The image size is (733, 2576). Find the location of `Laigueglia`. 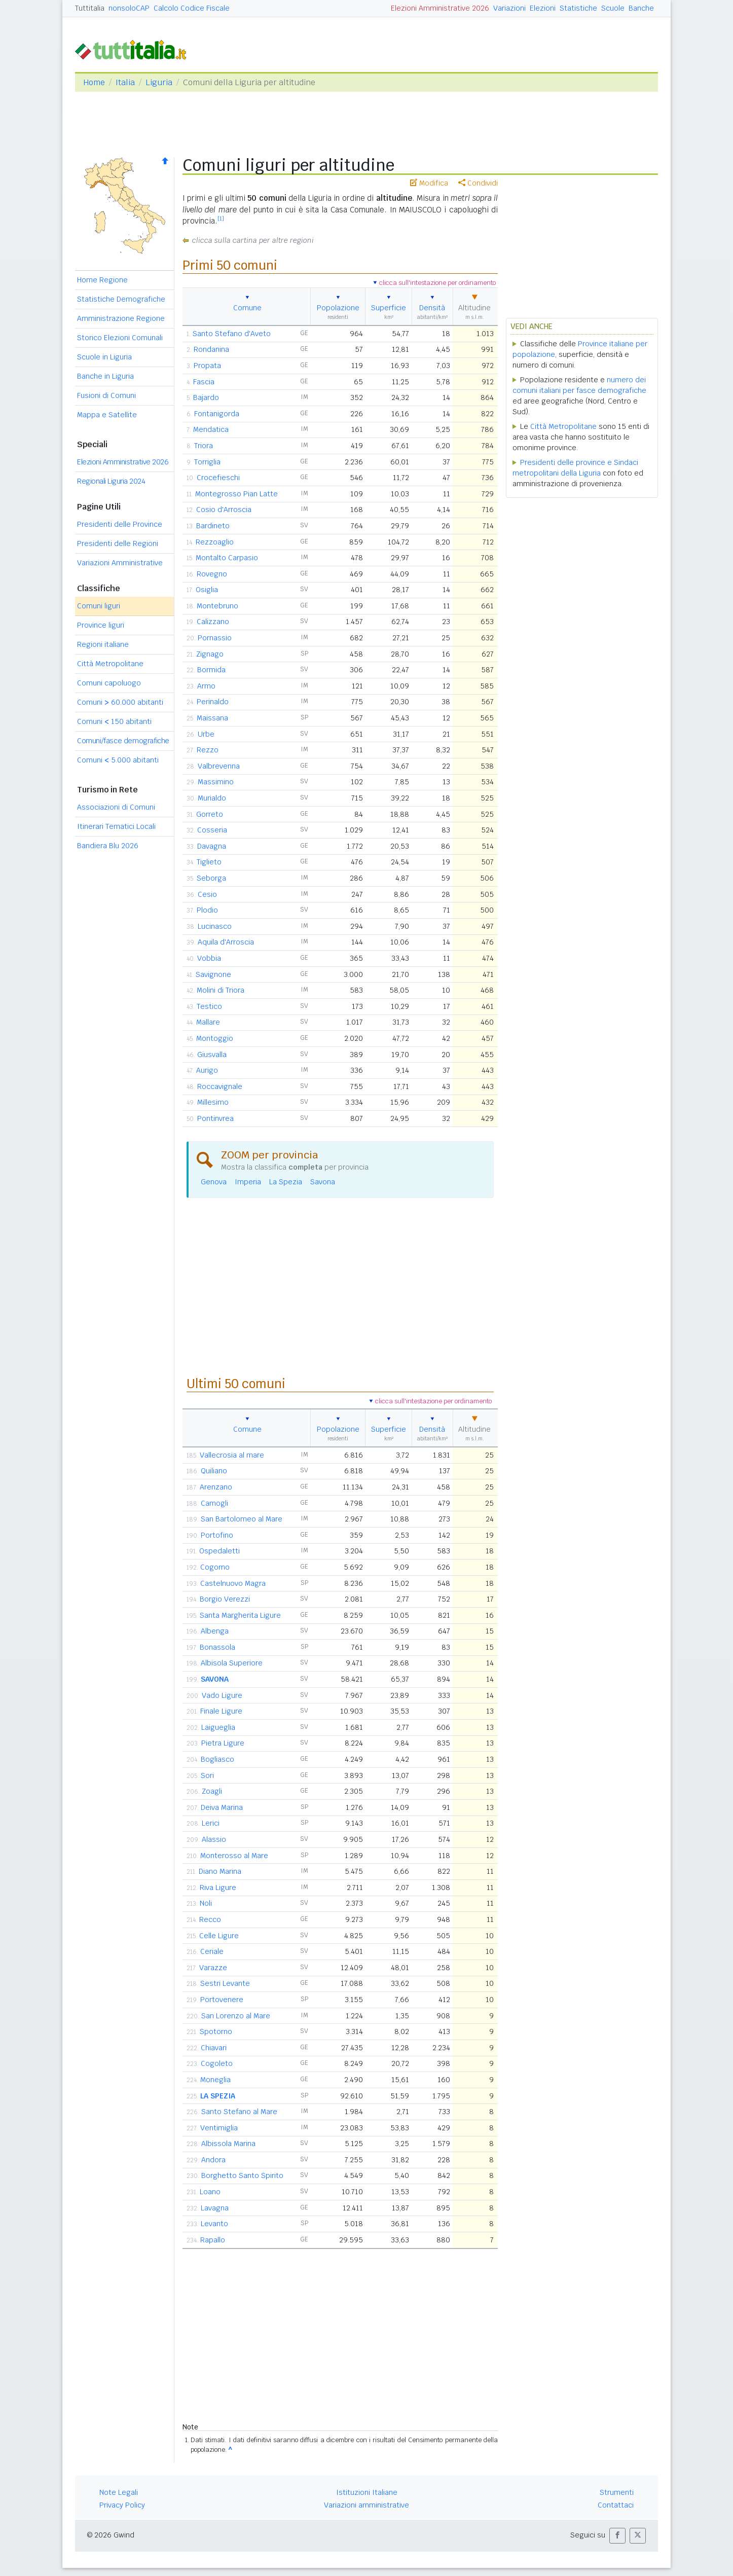

Laigueglia is located at coordinates (218, 1727).